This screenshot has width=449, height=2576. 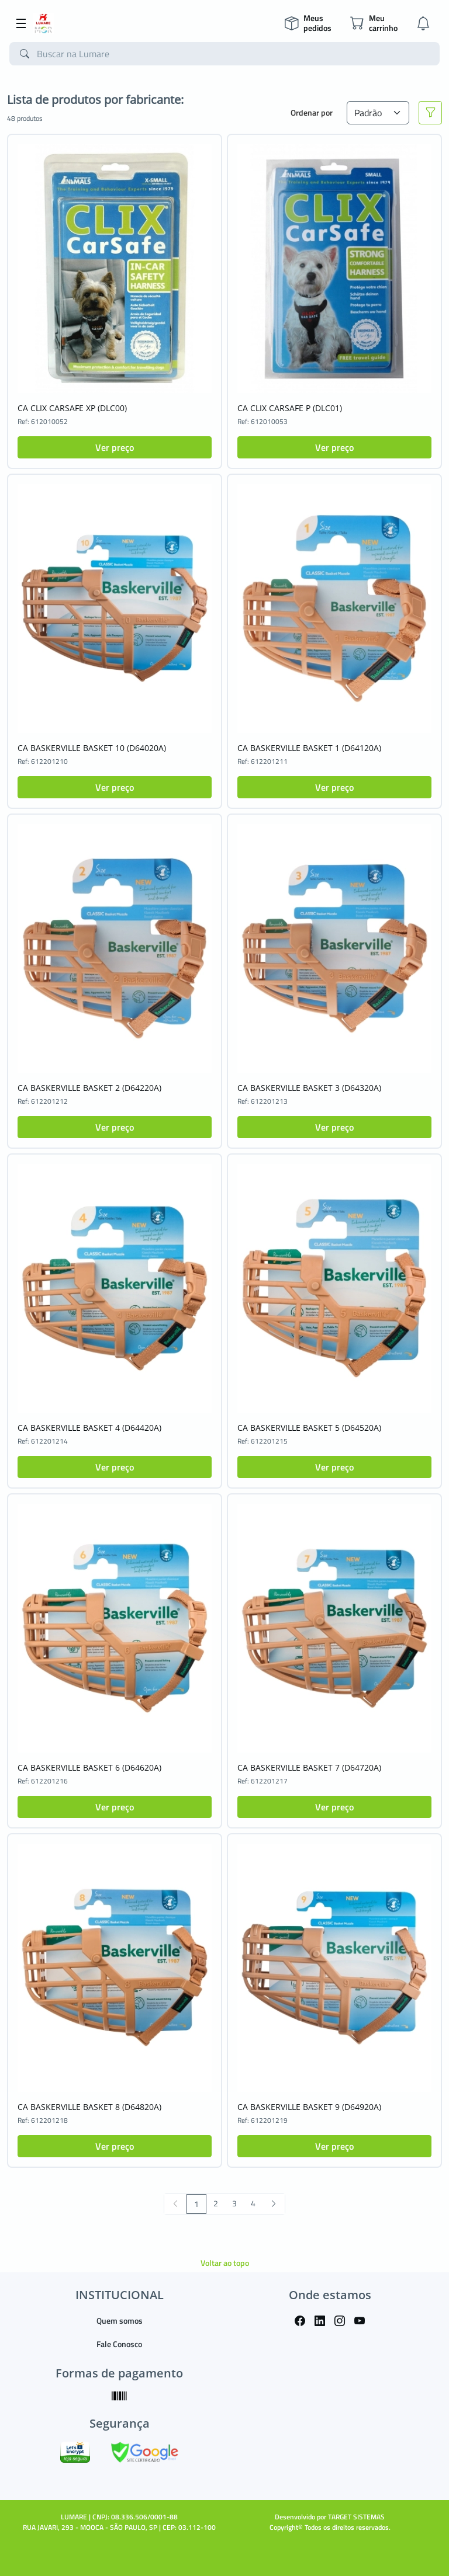 What do you see at coordinates (119, 2344) in the screenshot?
I see `Fale Conosco` at bounding box center [119, 2344].